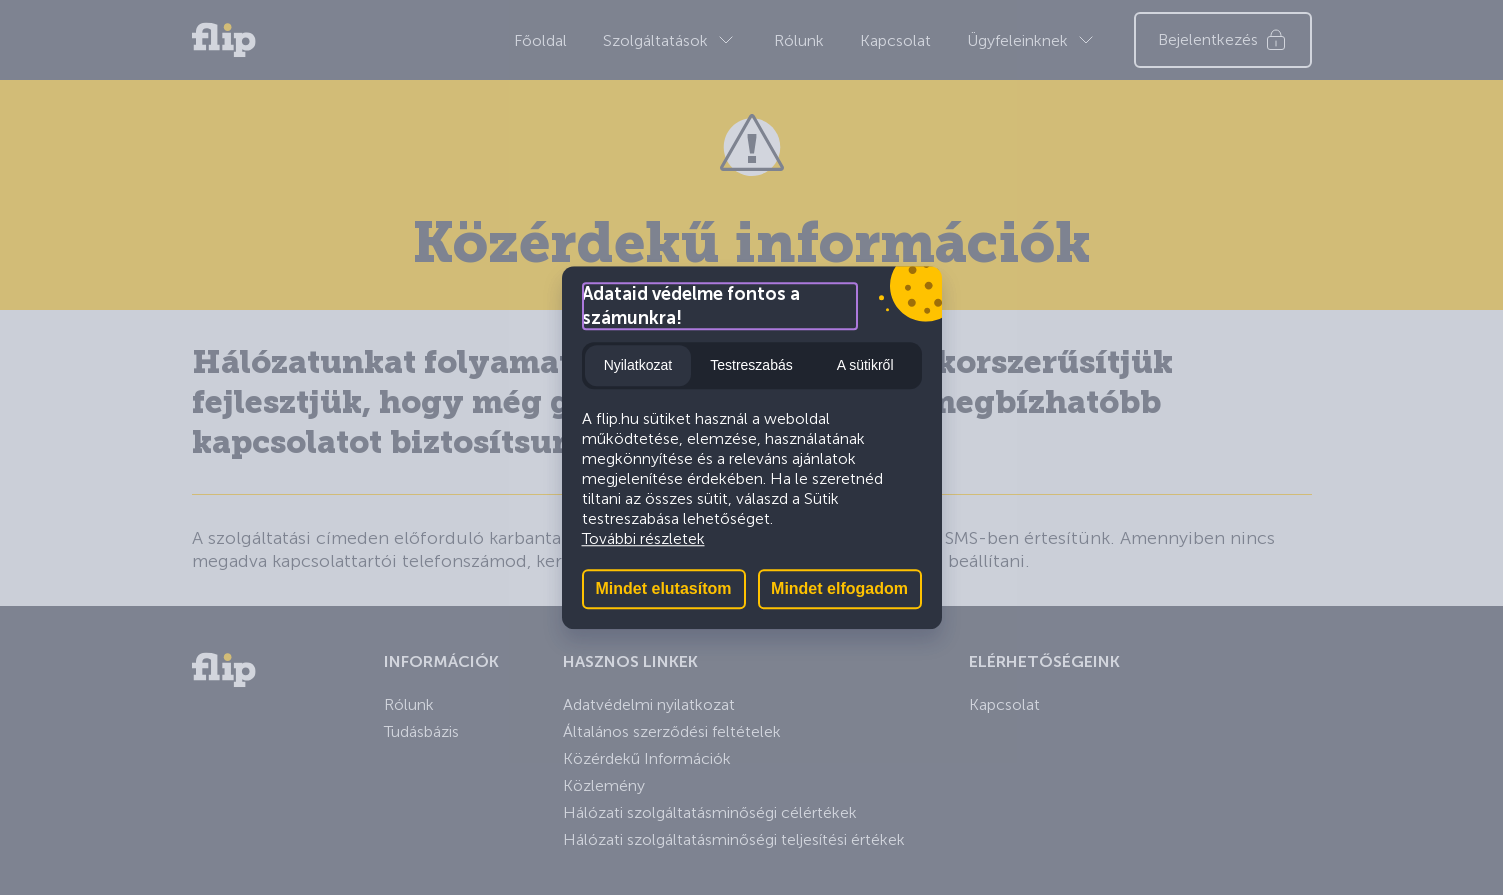 The height and width of the screenshot is (895, 1503). What do you see at coordinates (691, 306) in the screenshot?
I see `Adataid védelme fontos a számunkra!` at bounding box center [691, 306].